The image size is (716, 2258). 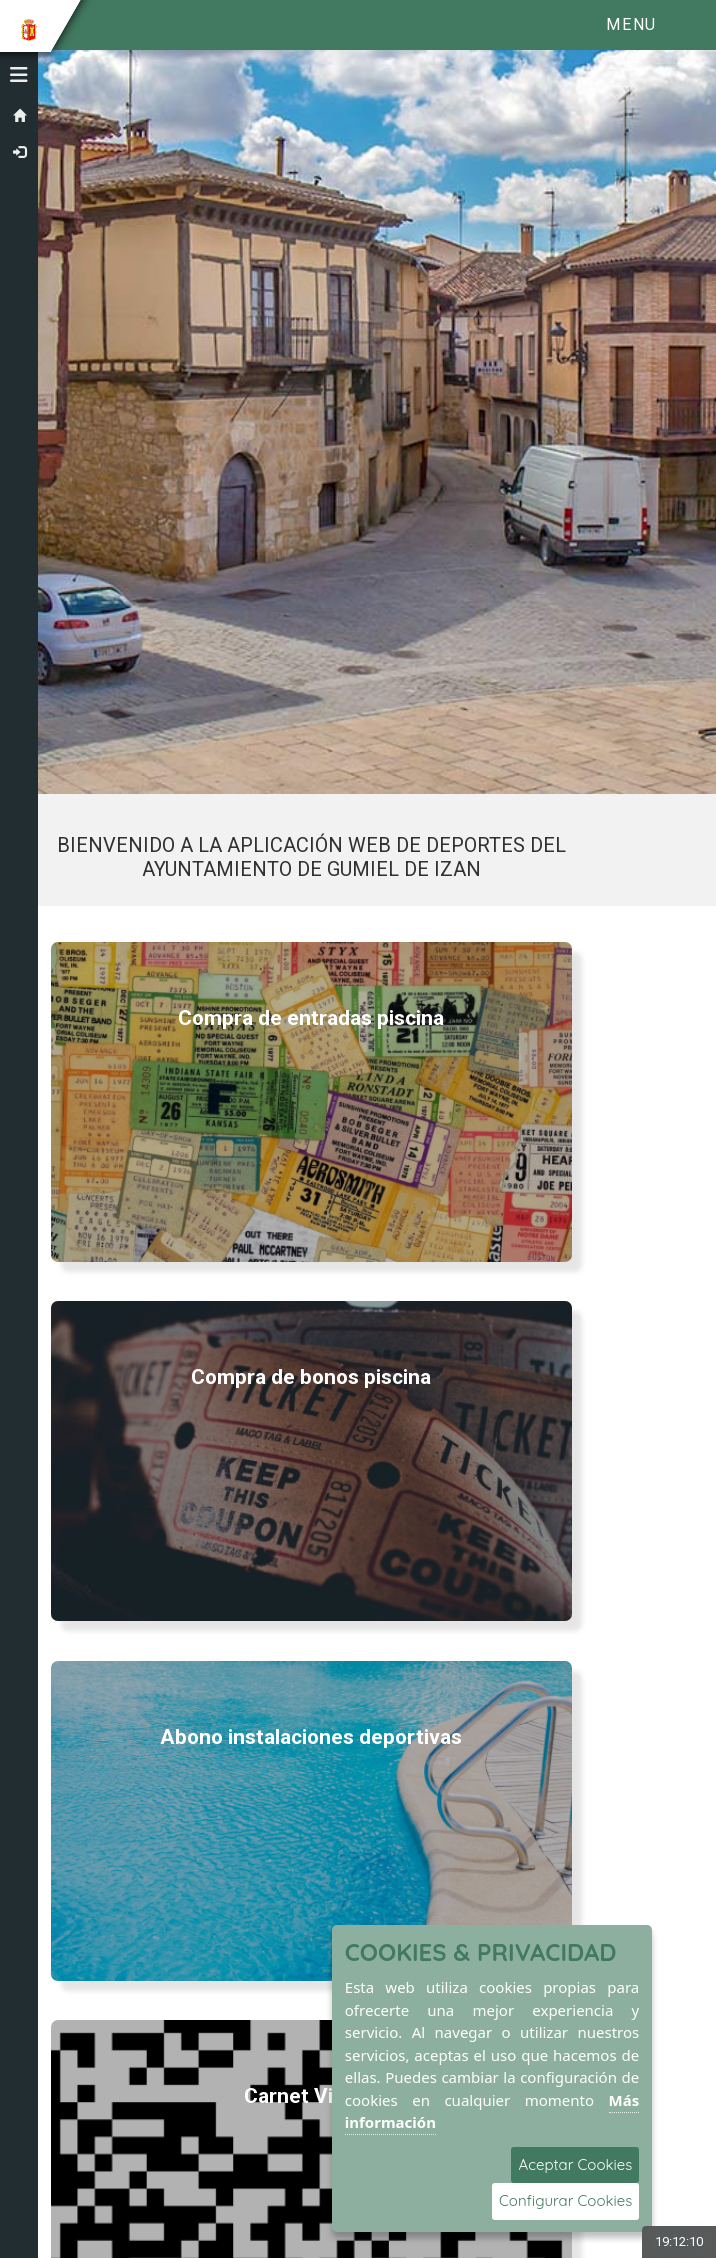 What do you see at coordinates (565, 2200) in the screenshot?
I see `Configurar Cookies` at bounding box center [565, 2200].